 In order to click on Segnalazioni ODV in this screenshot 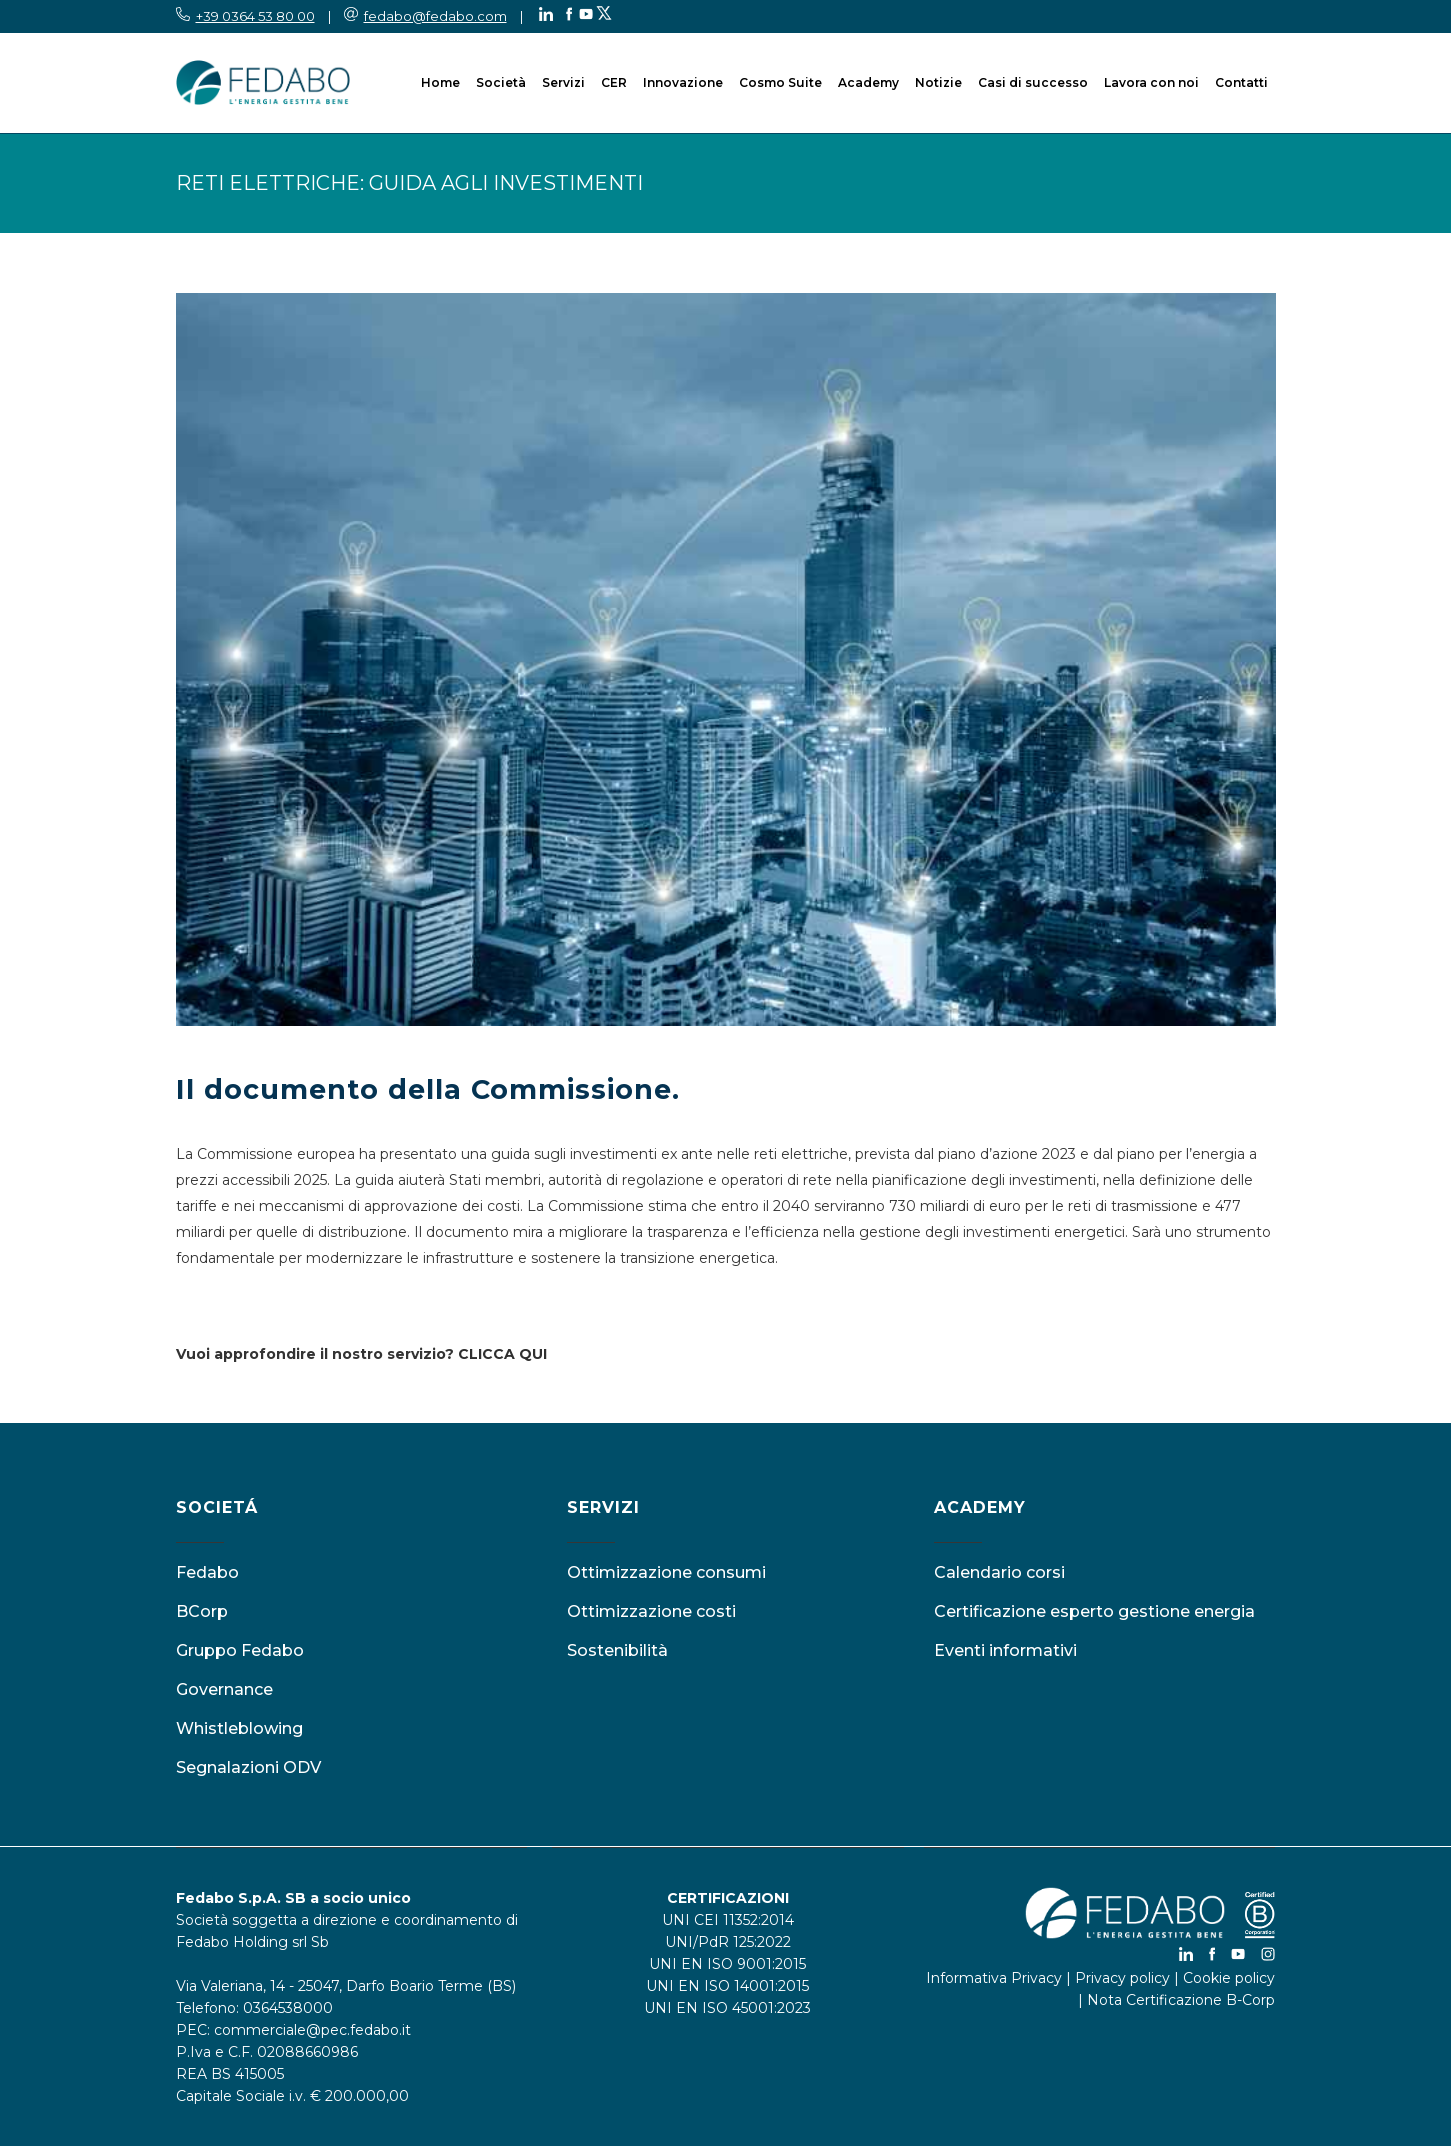, I will do `click(248, 1767)`.